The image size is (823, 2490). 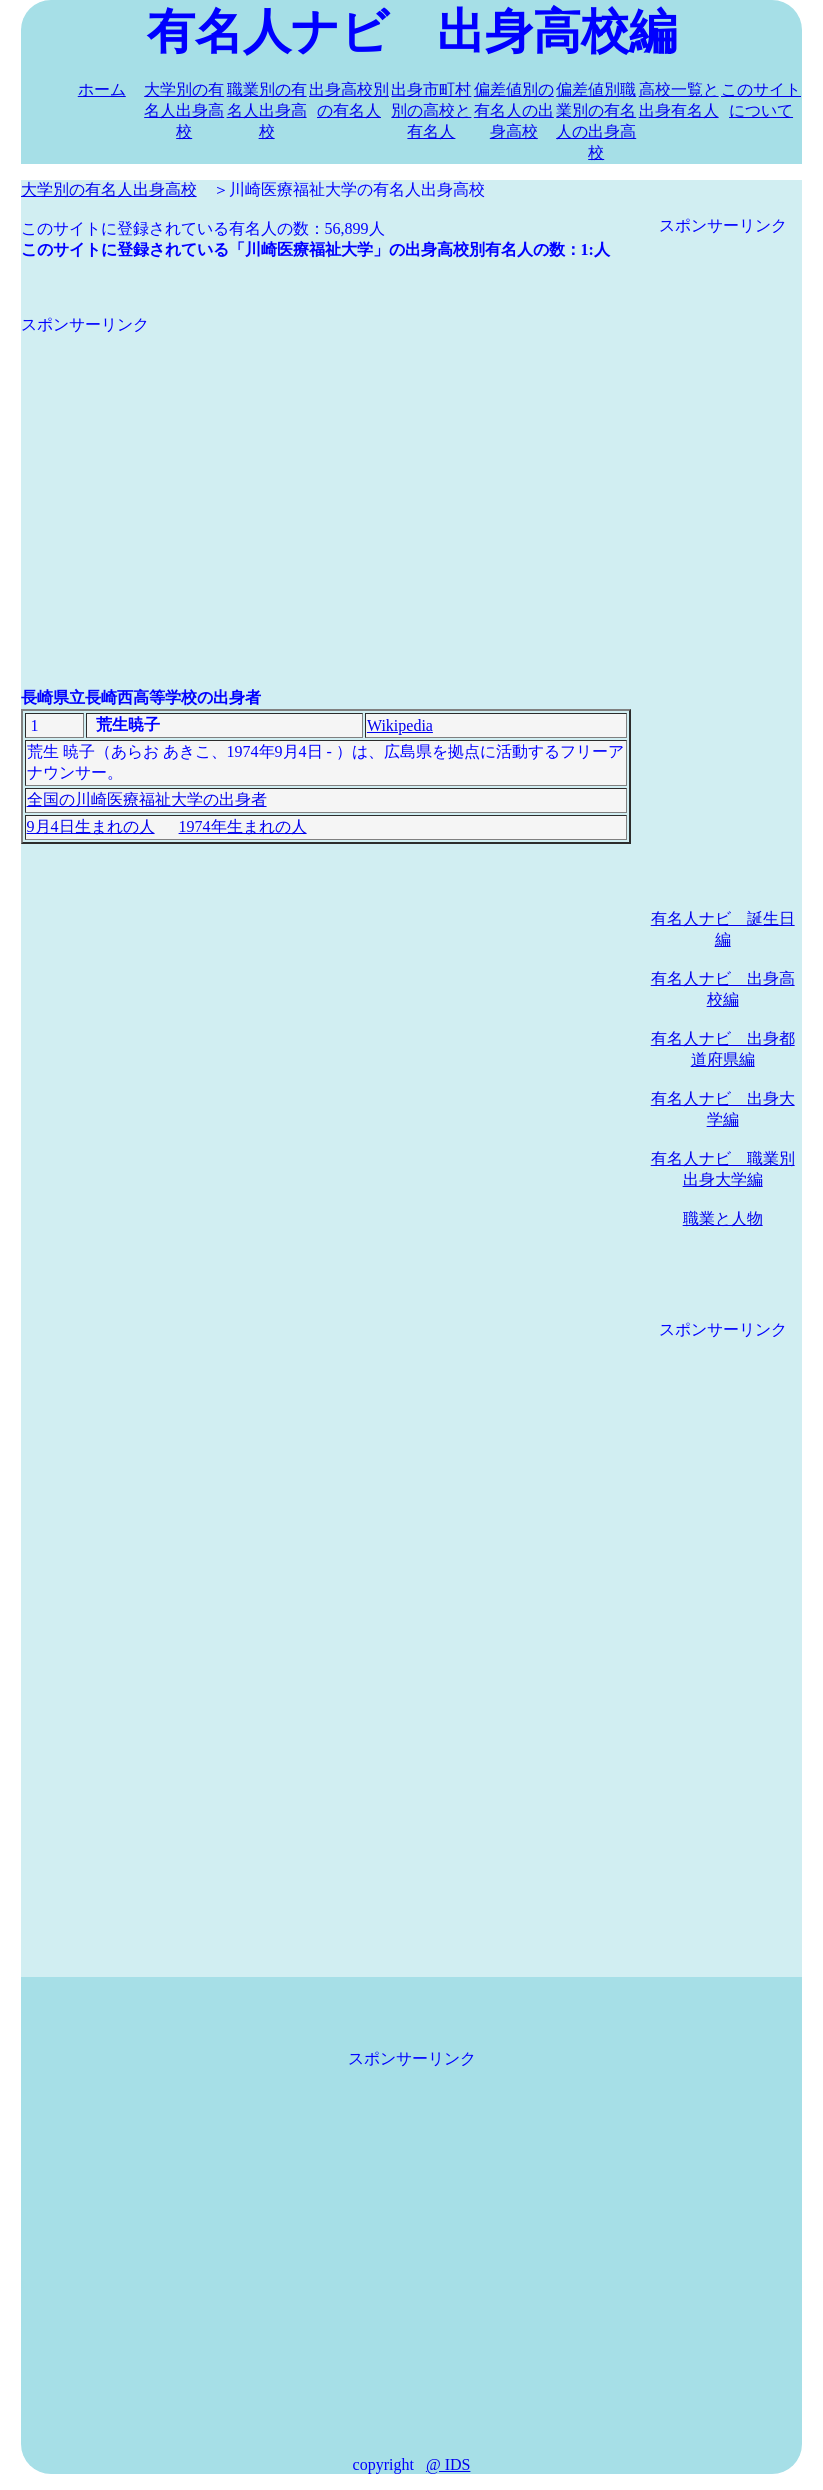 What do you see at coordinates (326, 476) in the screenshot?
I see `[Advertisement]` at bounding box center [326, 476].